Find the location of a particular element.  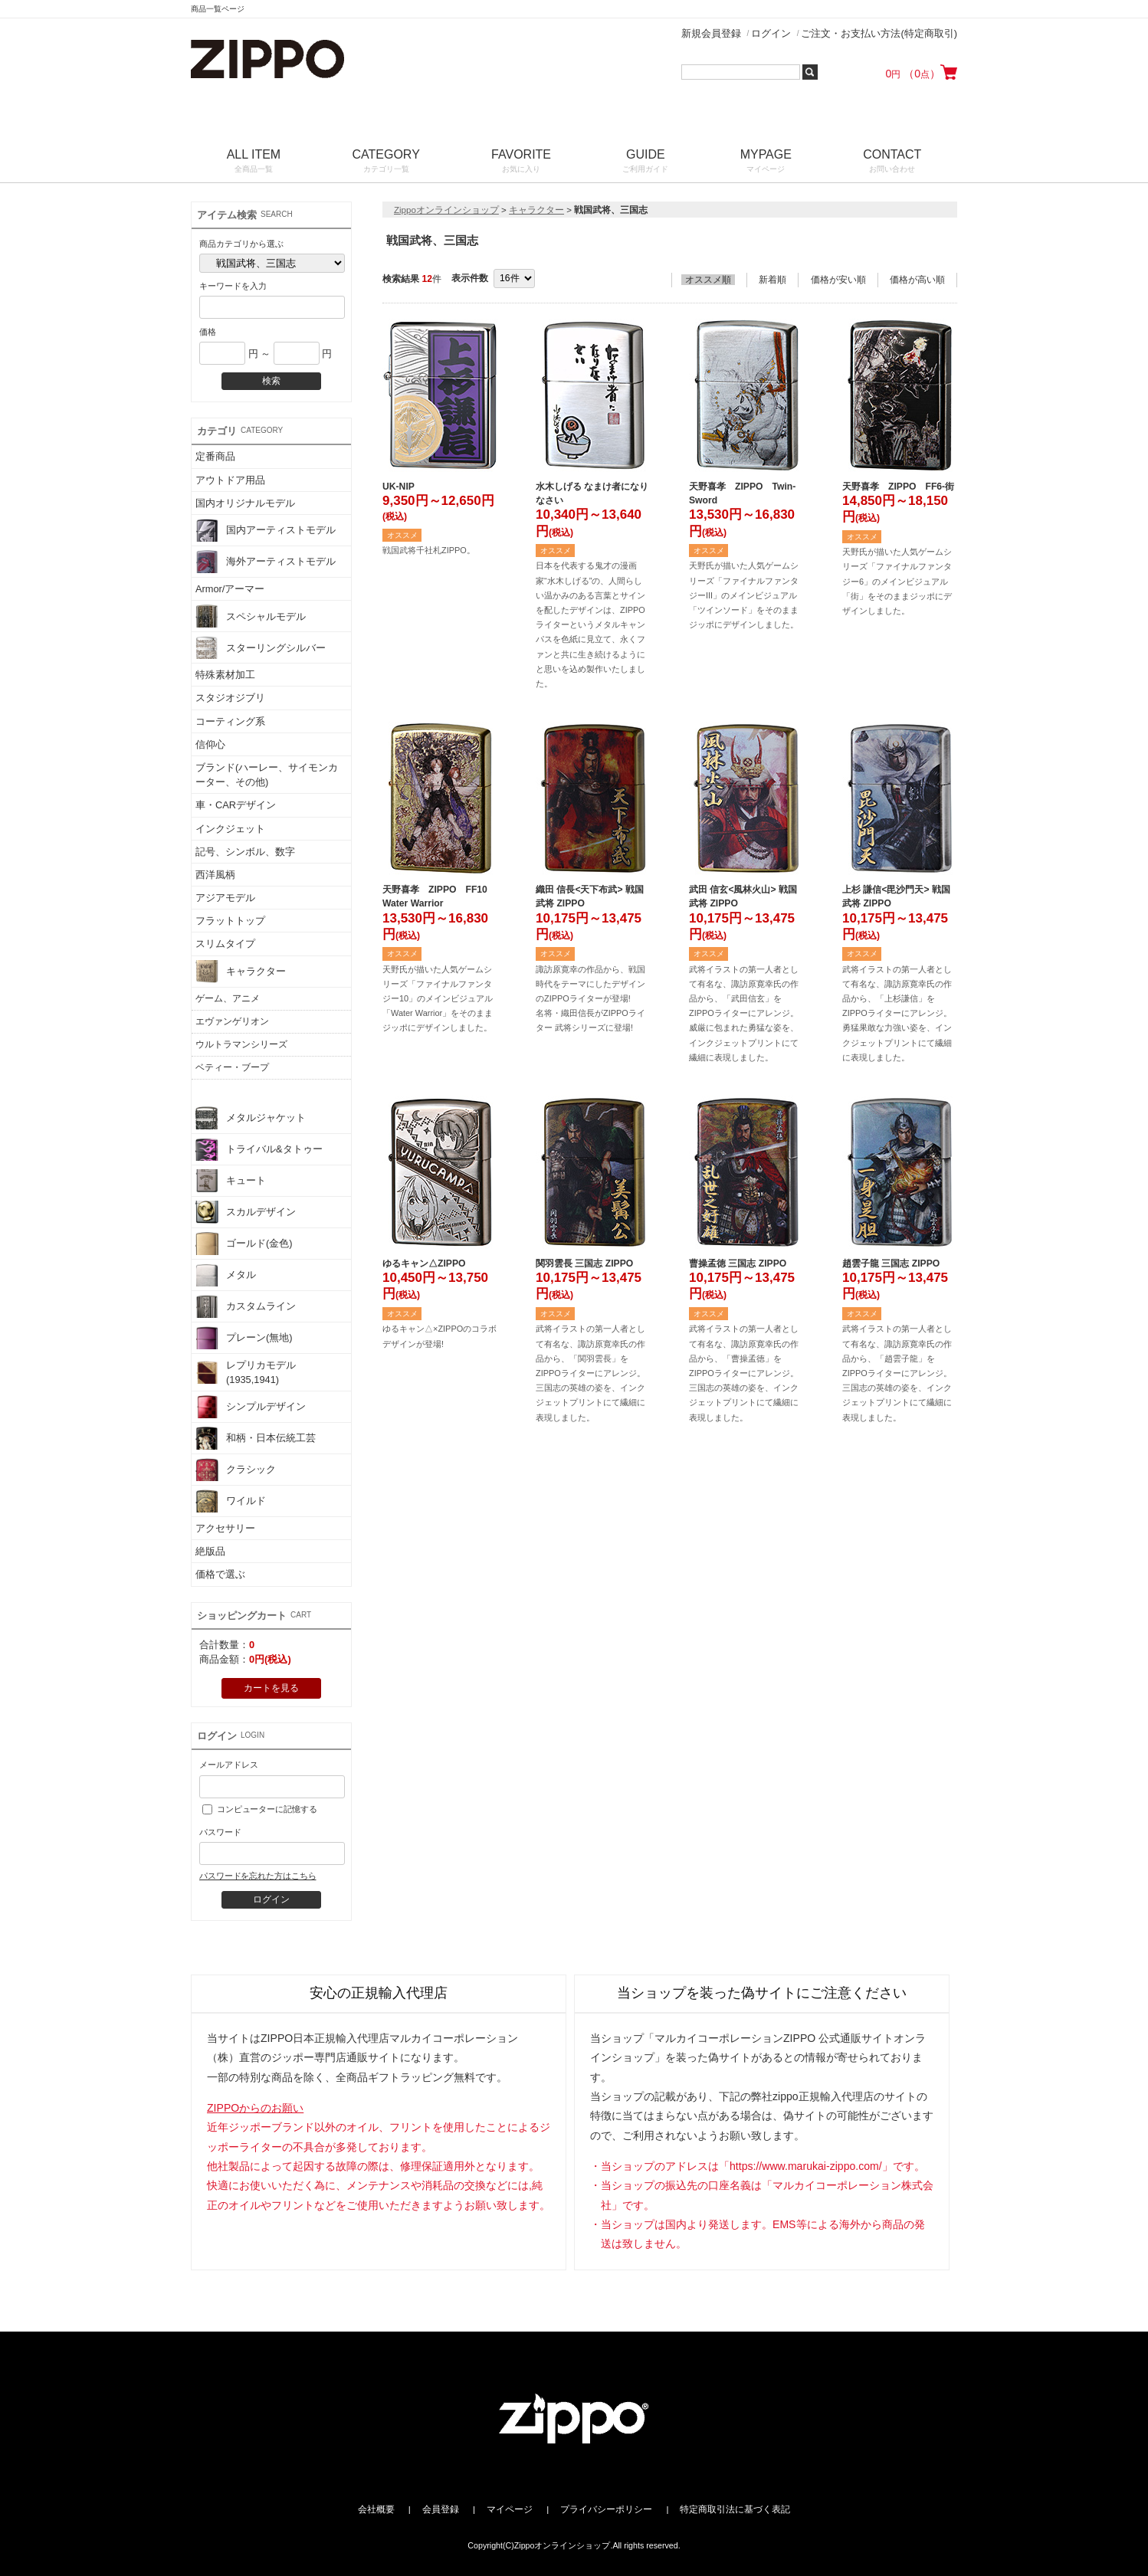

西洋風柄 is located at coordinates (215, 874).